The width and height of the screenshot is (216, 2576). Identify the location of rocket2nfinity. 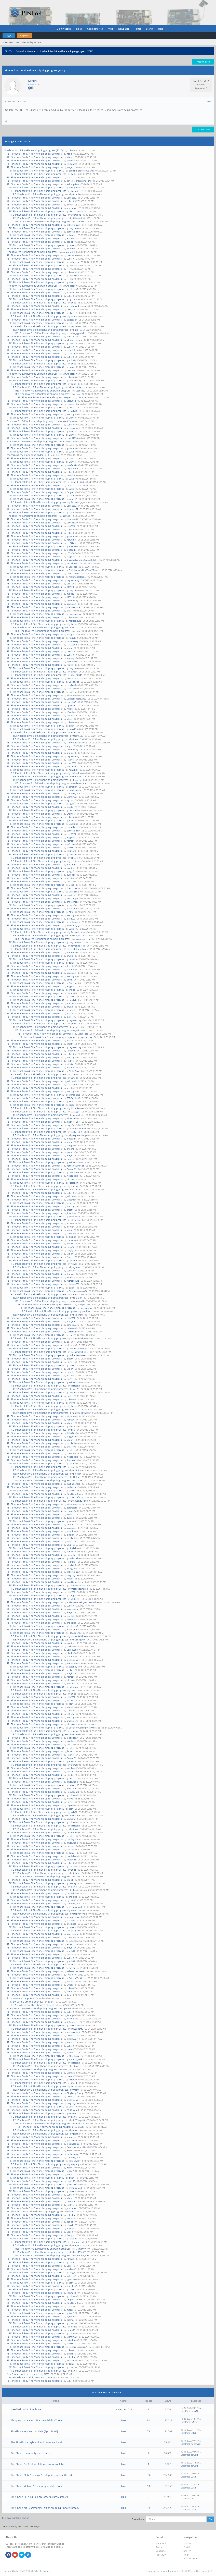
(76, 1497).